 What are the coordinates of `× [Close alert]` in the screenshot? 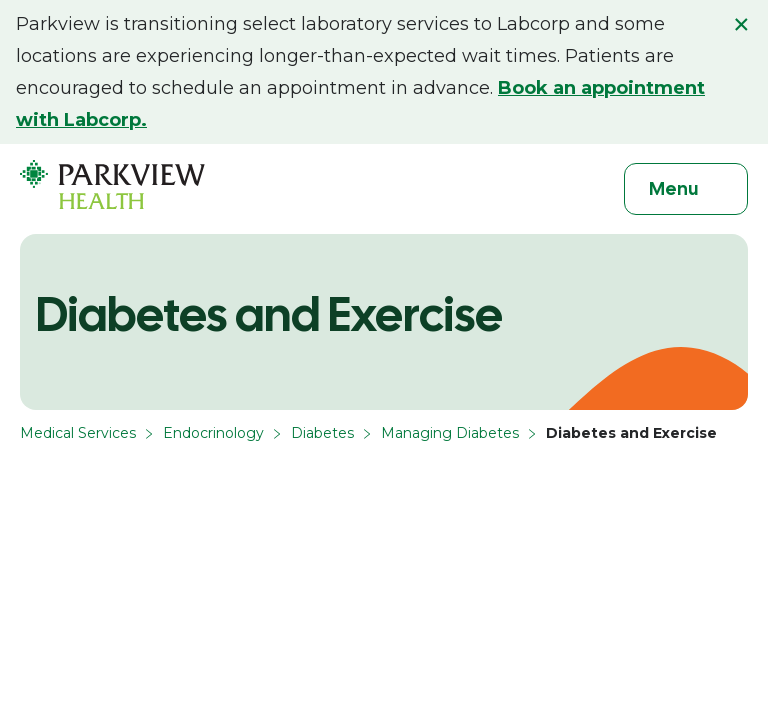 It's located at (741, 24).